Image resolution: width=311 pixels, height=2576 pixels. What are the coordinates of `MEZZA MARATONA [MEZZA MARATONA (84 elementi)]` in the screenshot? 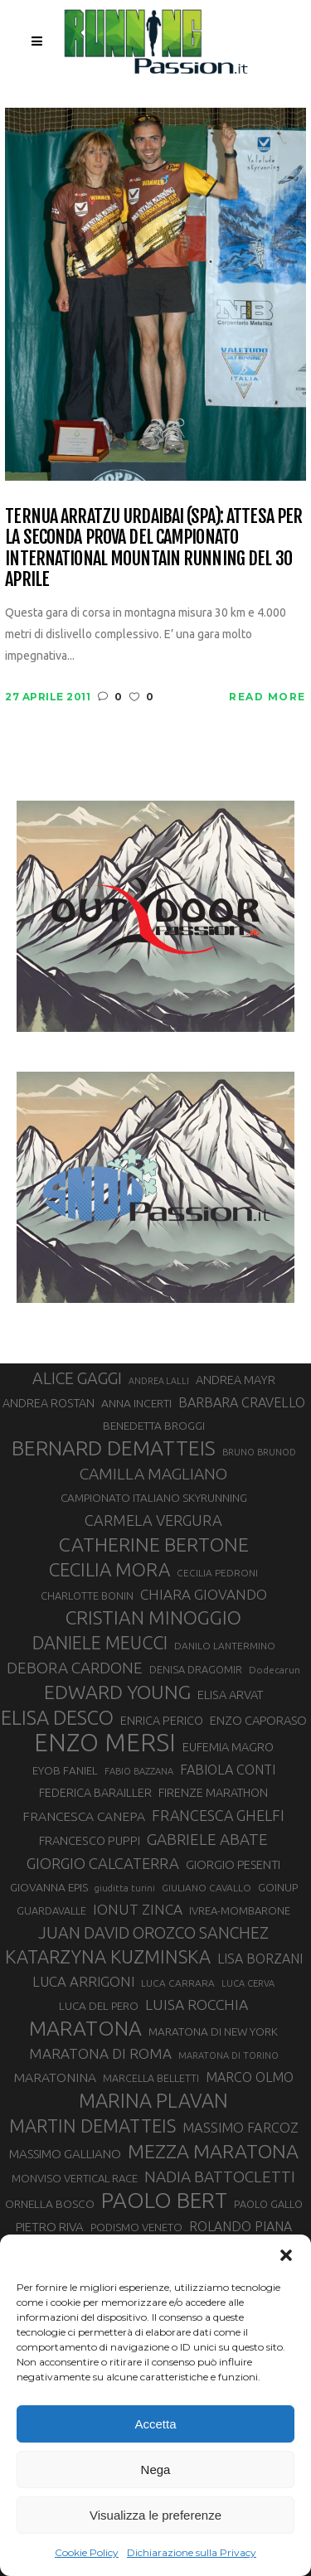 It's located at (213, 2151).